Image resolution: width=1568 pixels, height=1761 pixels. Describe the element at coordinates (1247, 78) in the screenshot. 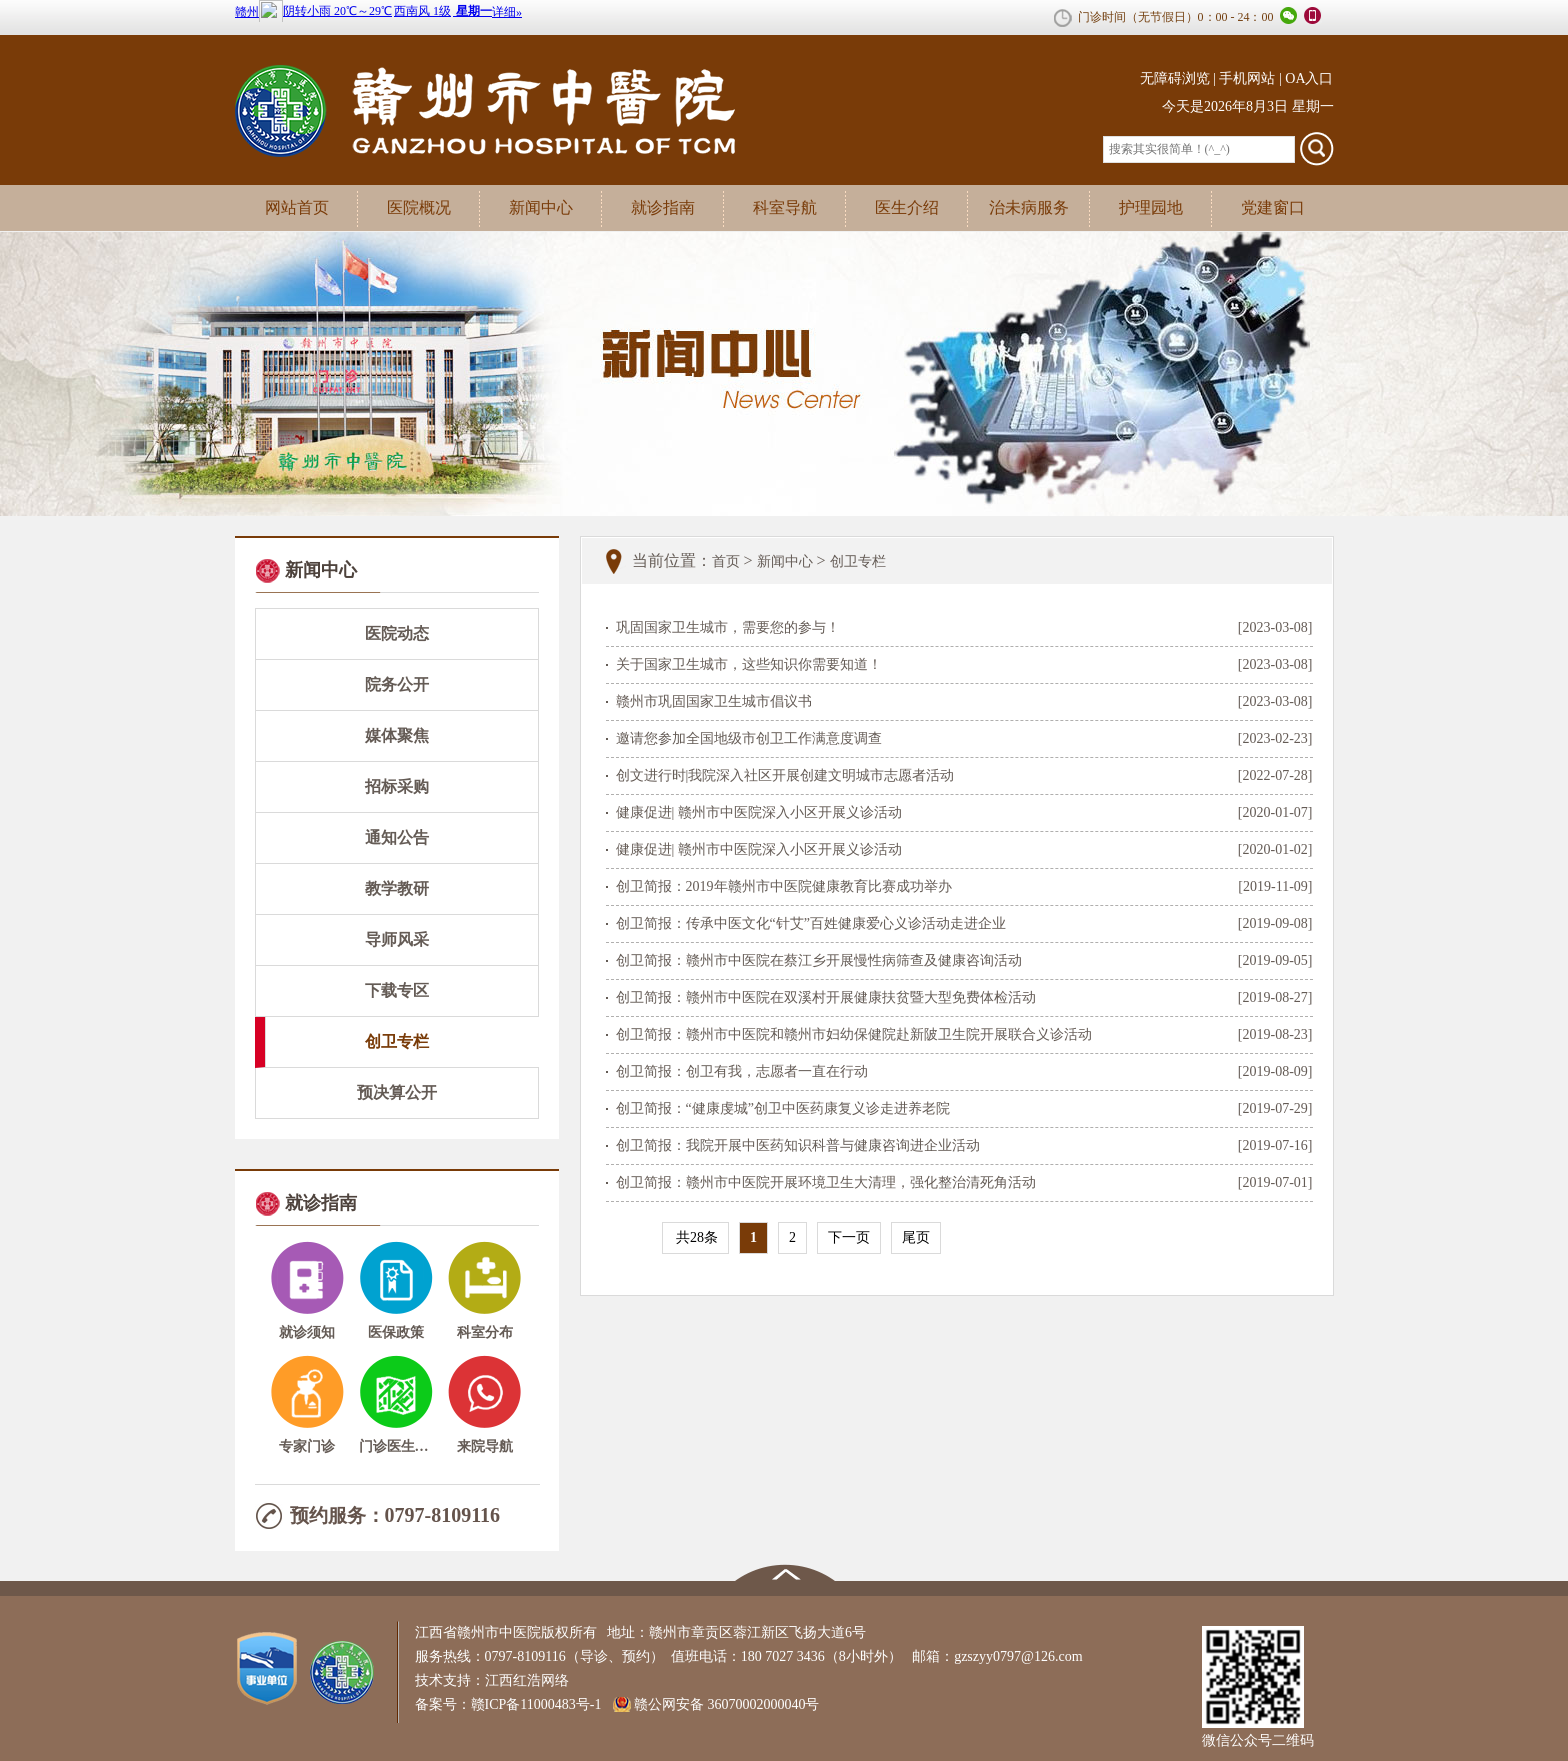

I see `手机网站` at that location.